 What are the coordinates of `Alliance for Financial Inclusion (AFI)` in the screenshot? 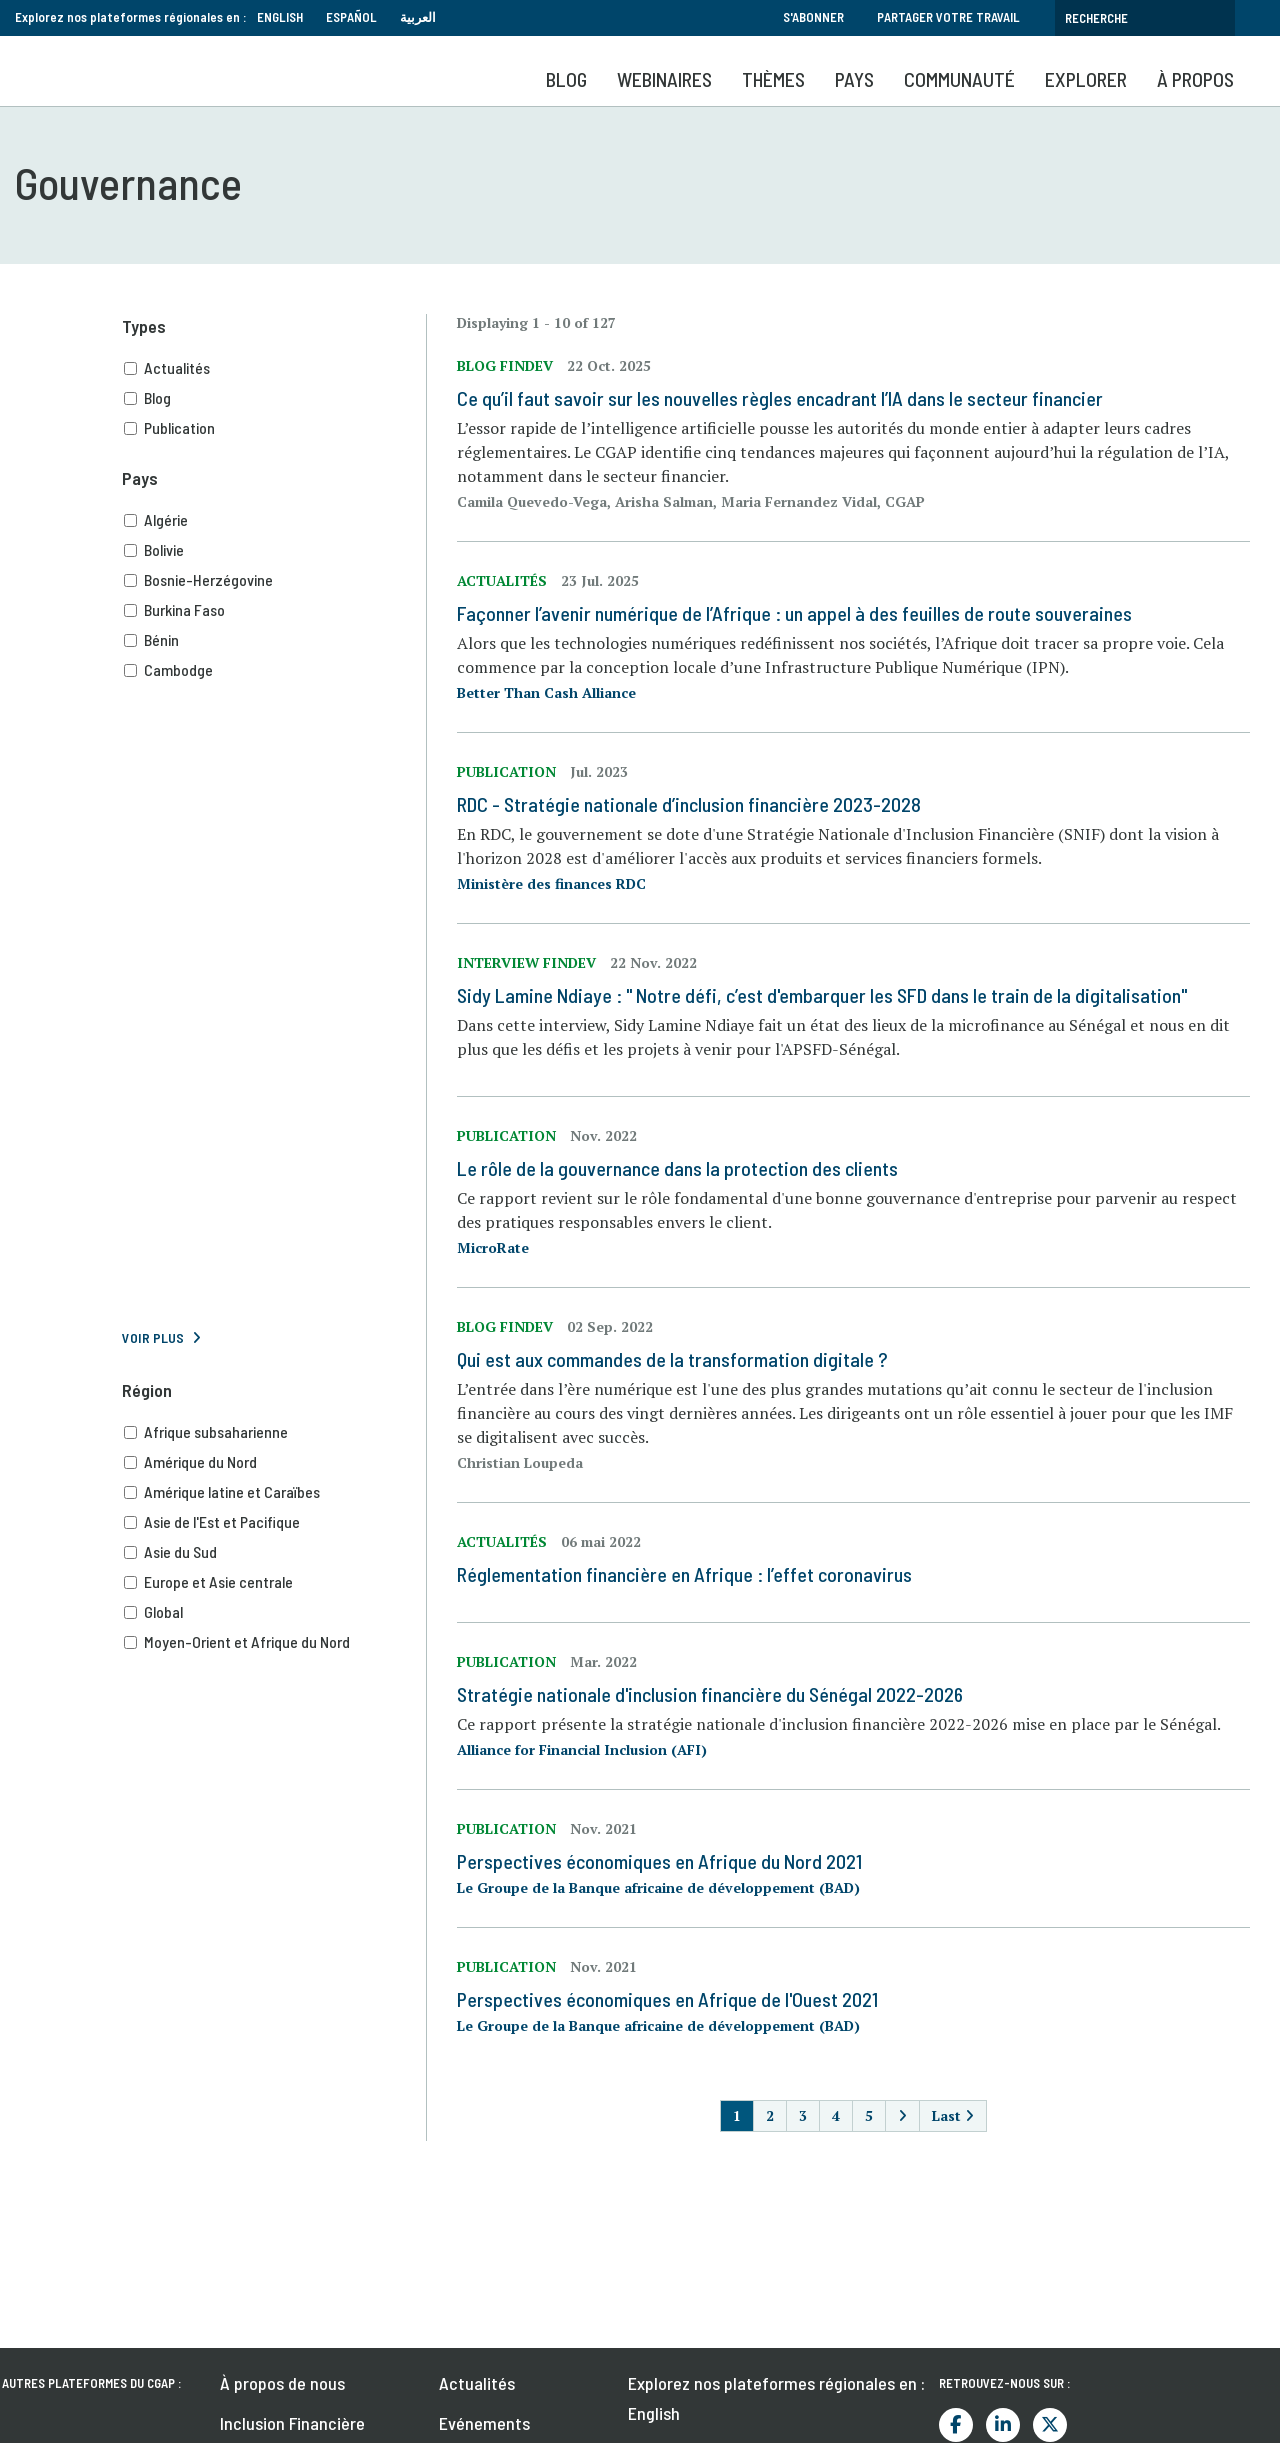 It's located at (582, 1749).